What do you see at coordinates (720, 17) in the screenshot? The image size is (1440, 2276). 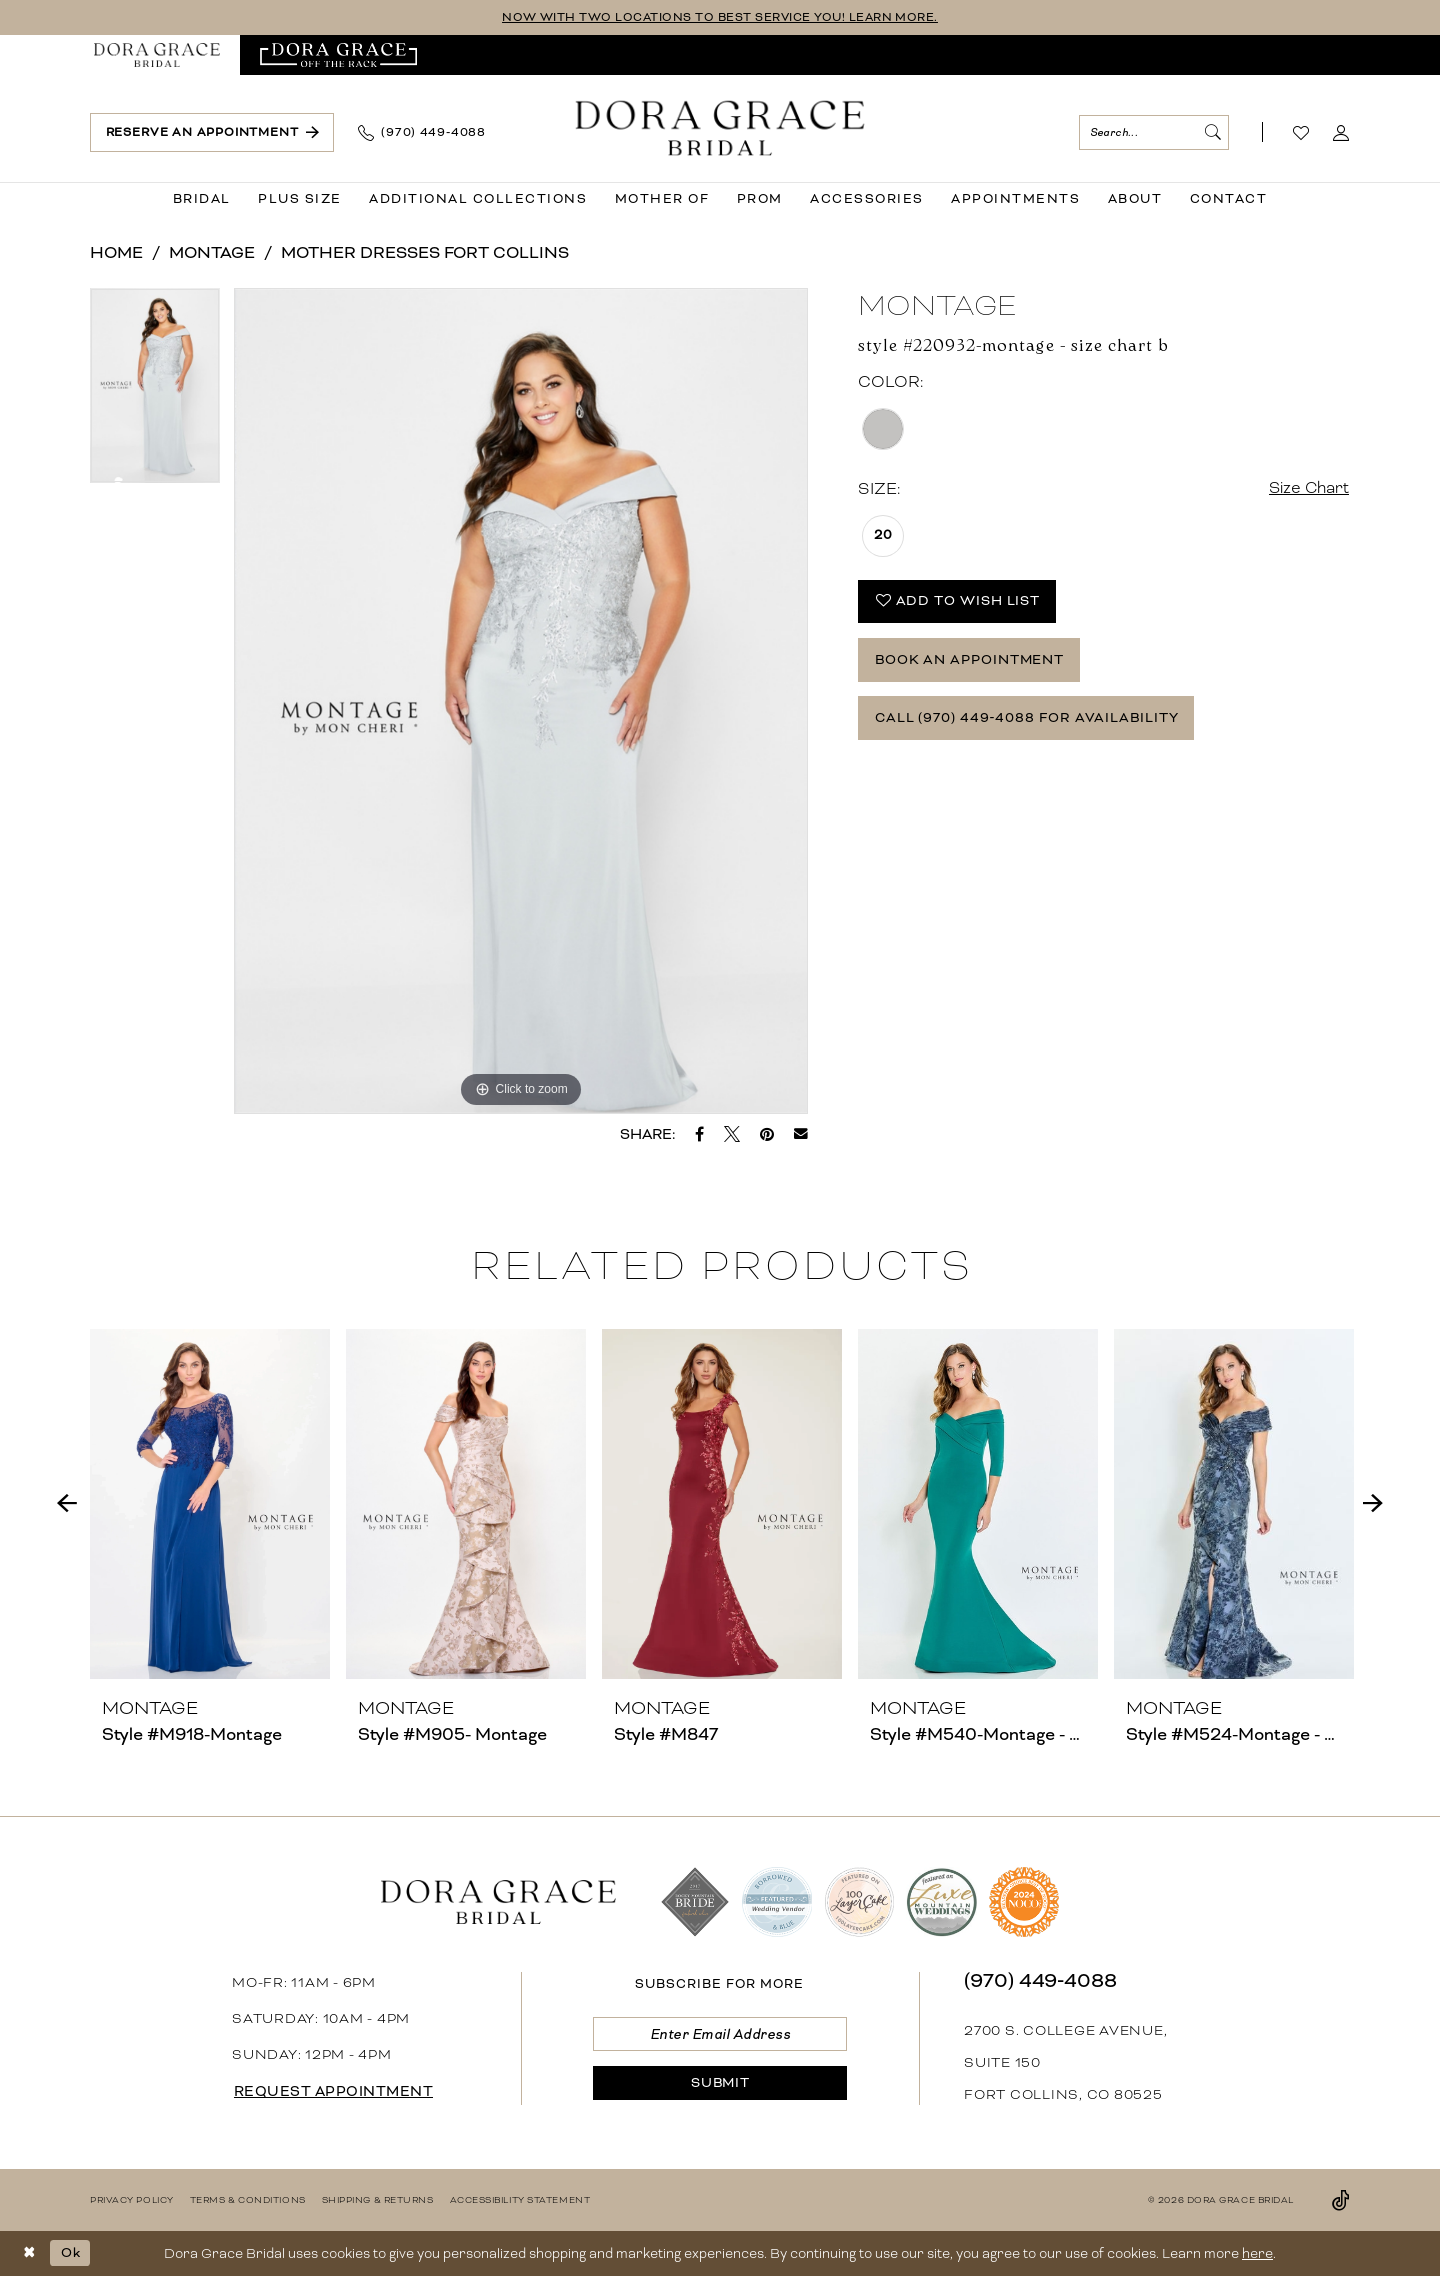 I see `NOW WITH TWO LOCATIONS TO BEST SERVICE YOU! LEARN MORE.` at bounding box center [720, 17].